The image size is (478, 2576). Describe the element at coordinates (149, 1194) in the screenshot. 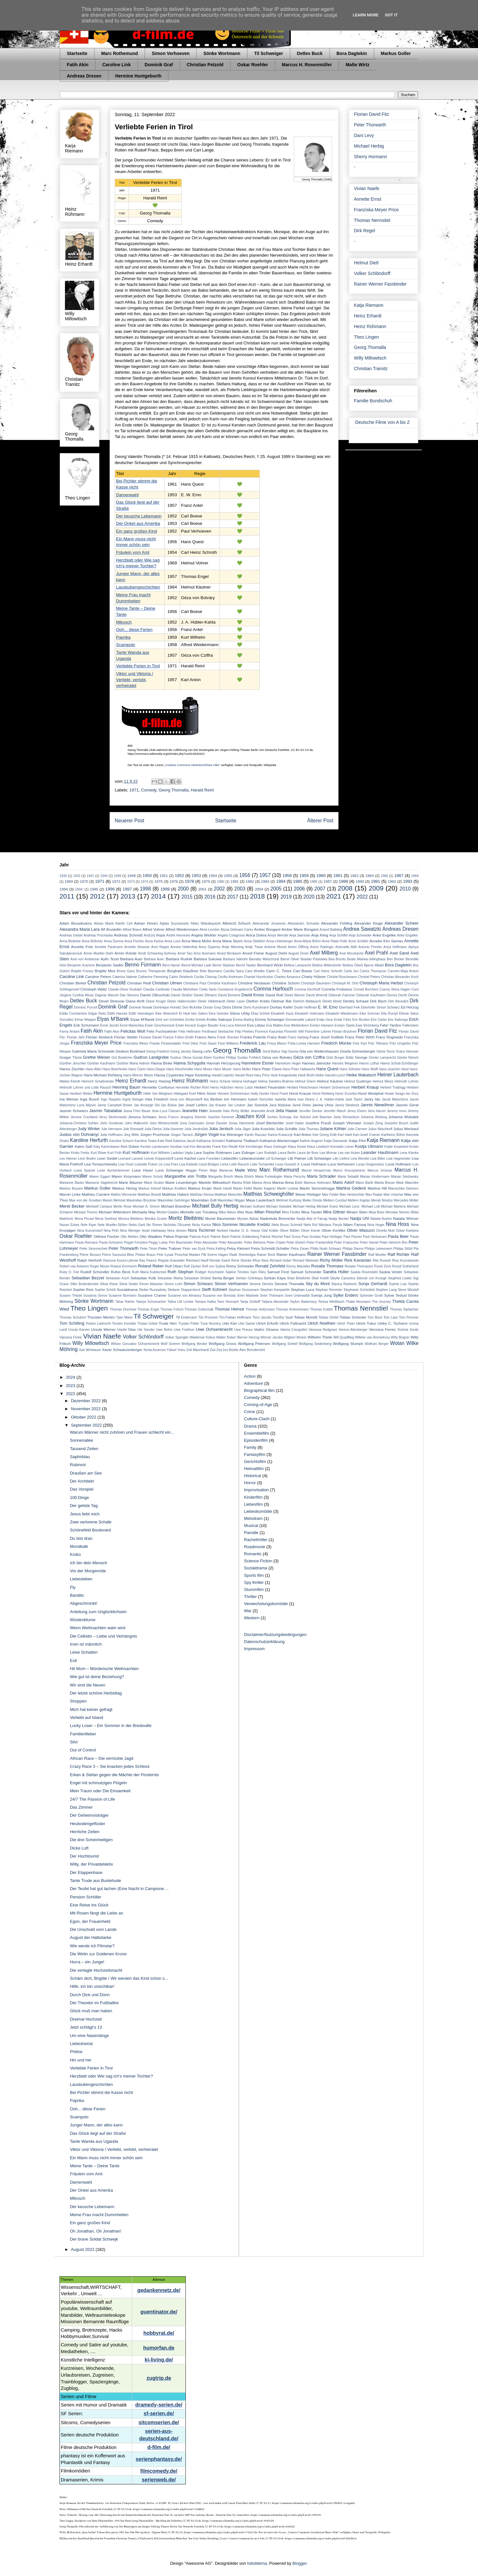

I see `Matthias Brandt` at that location.